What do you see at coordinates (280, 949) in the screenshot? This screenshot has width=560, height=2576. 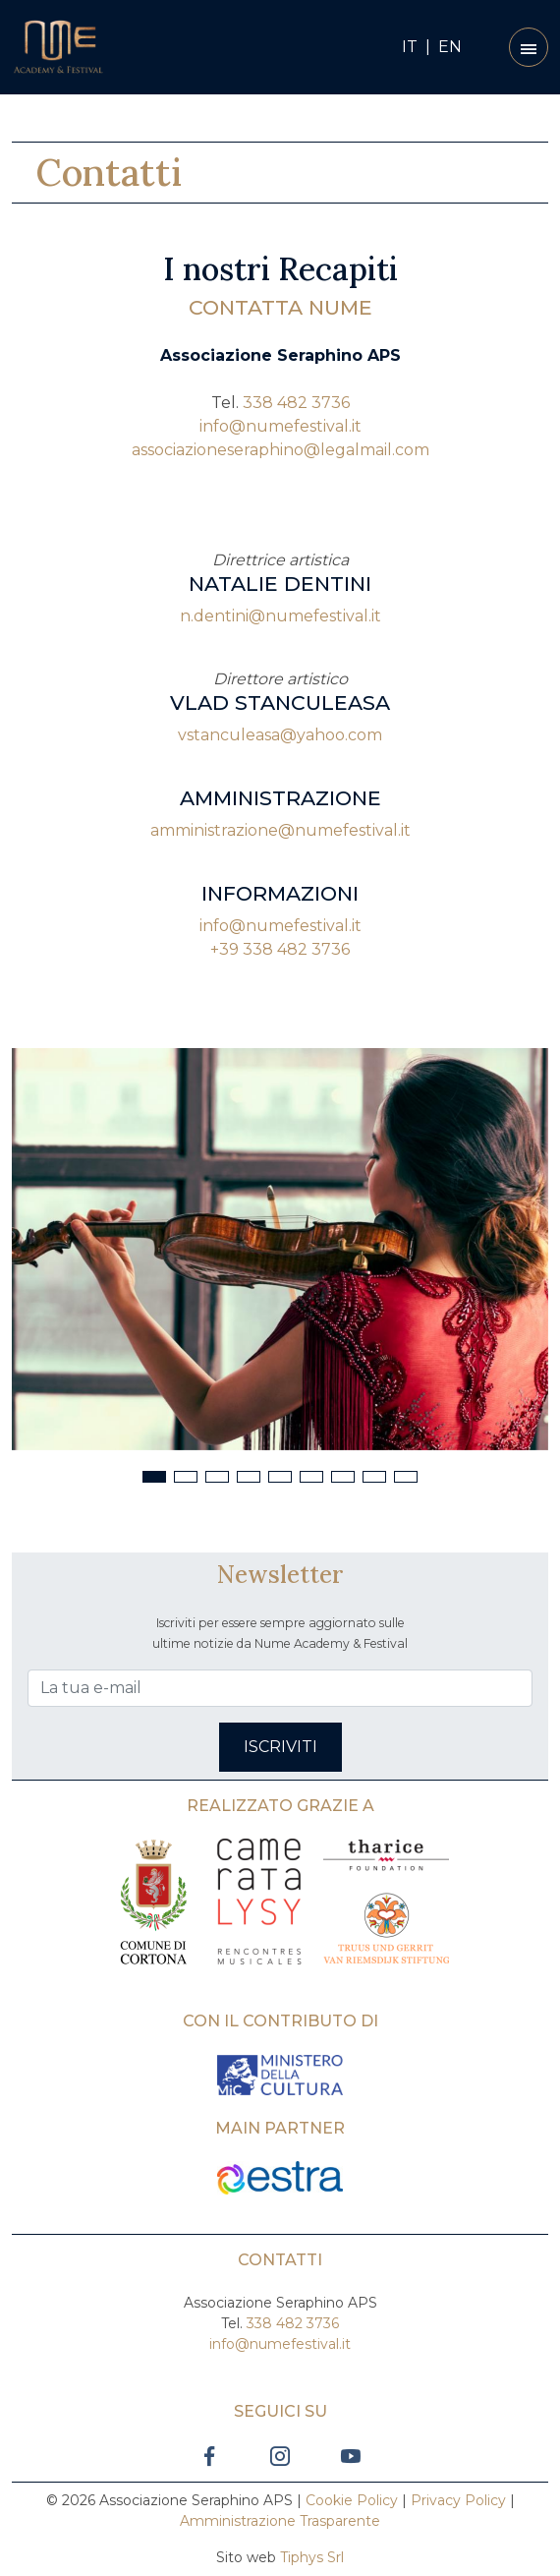 I see `+39 338 482 3736` at bounding box center [280, 949].